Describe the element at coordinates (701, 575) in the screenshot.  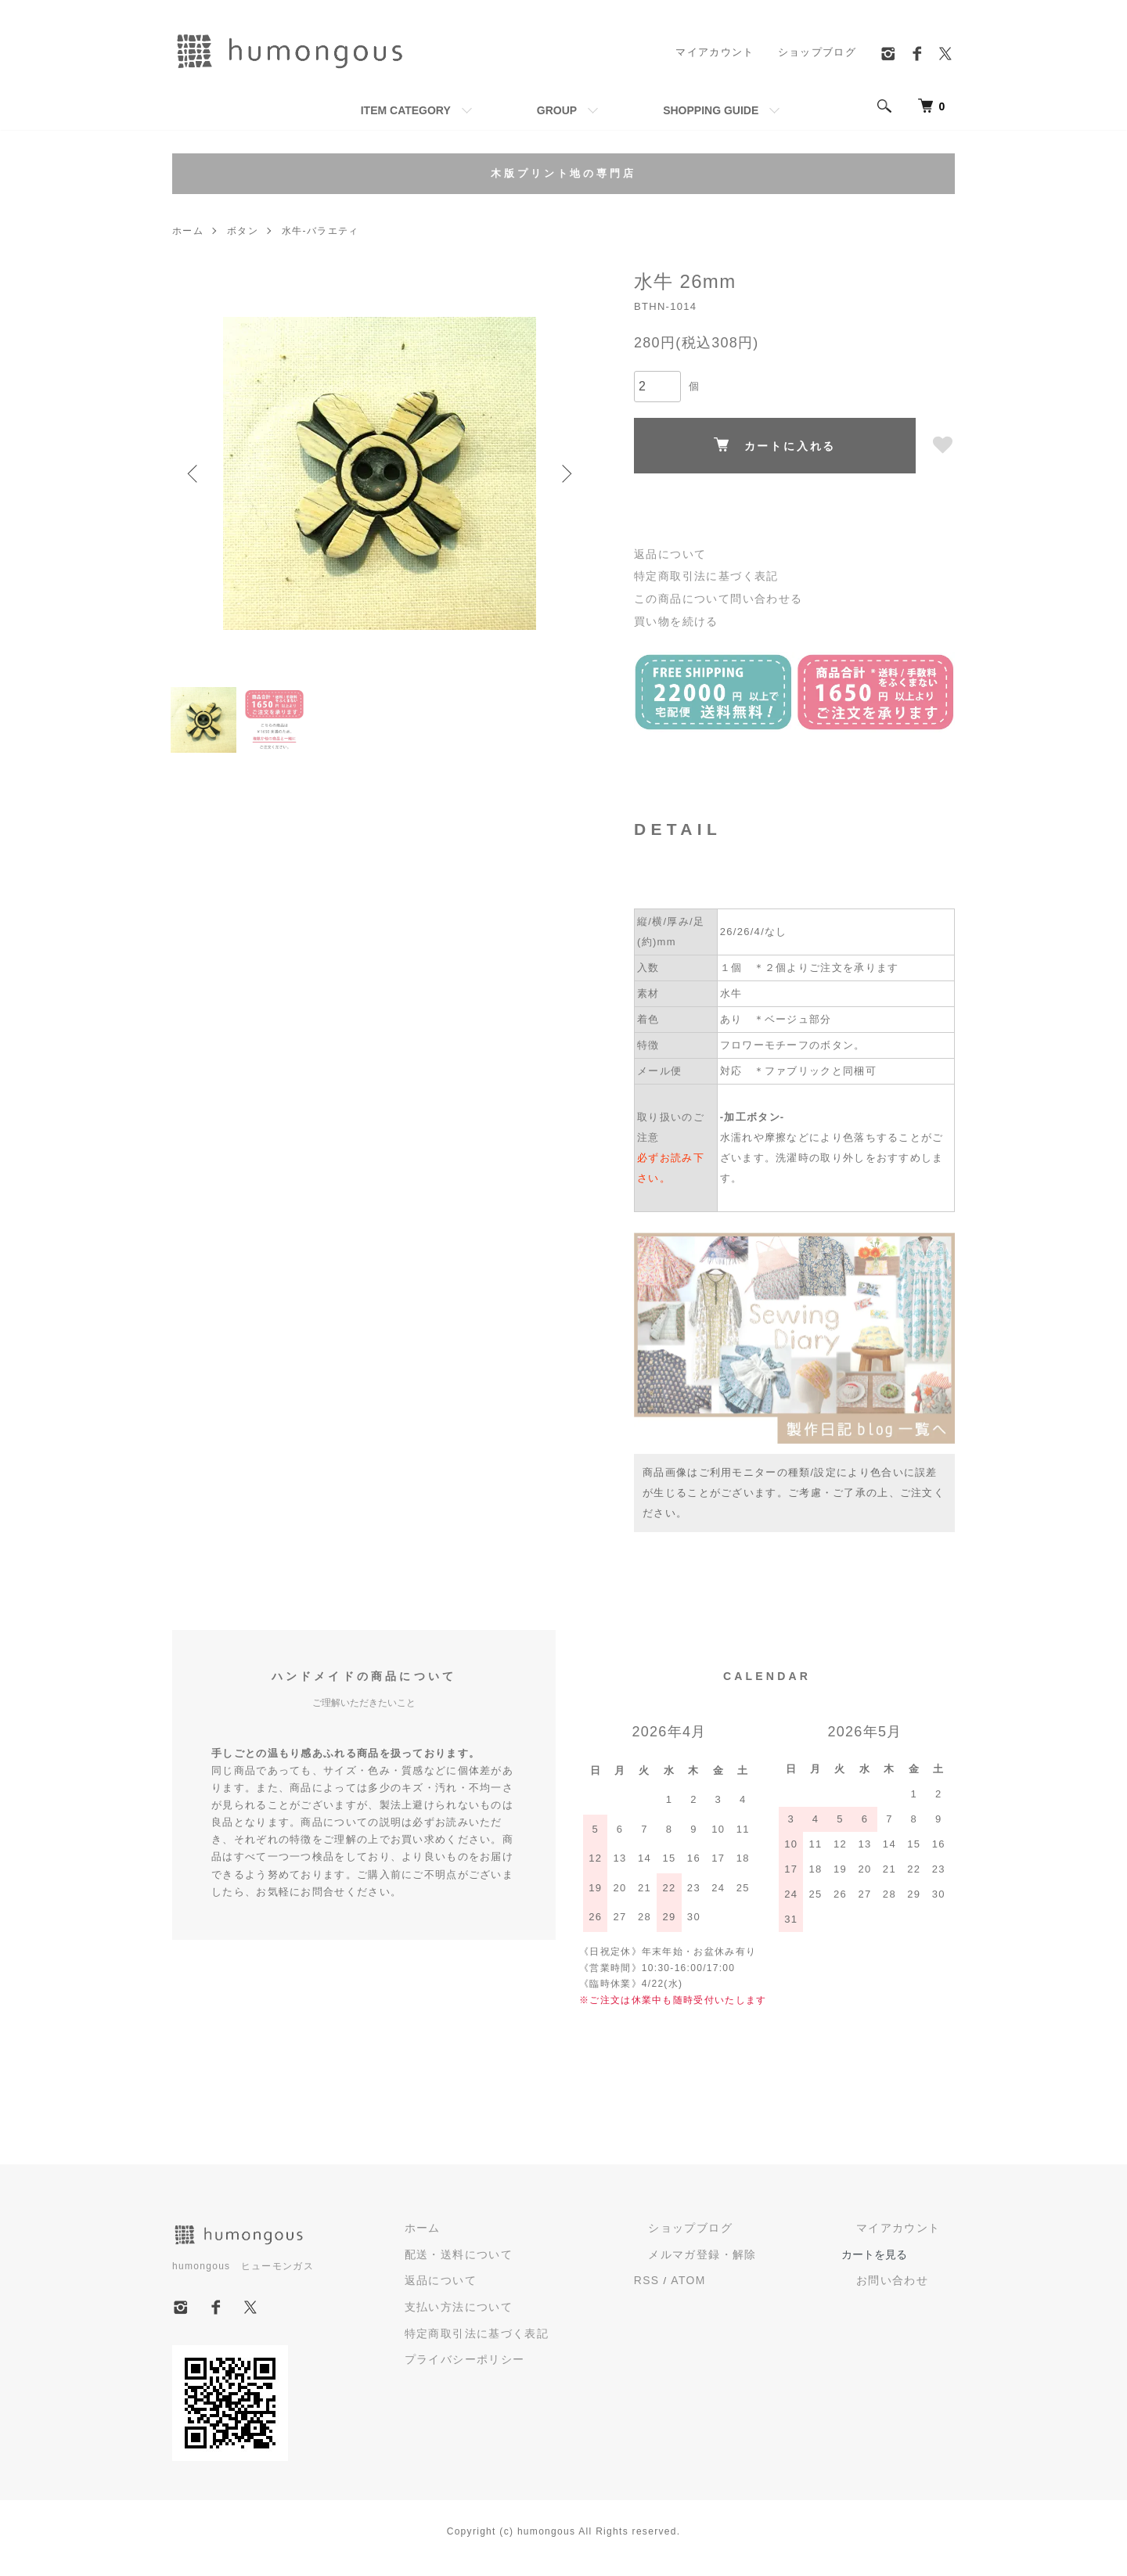
I see `特定商取引法に基づく表記` at that location.